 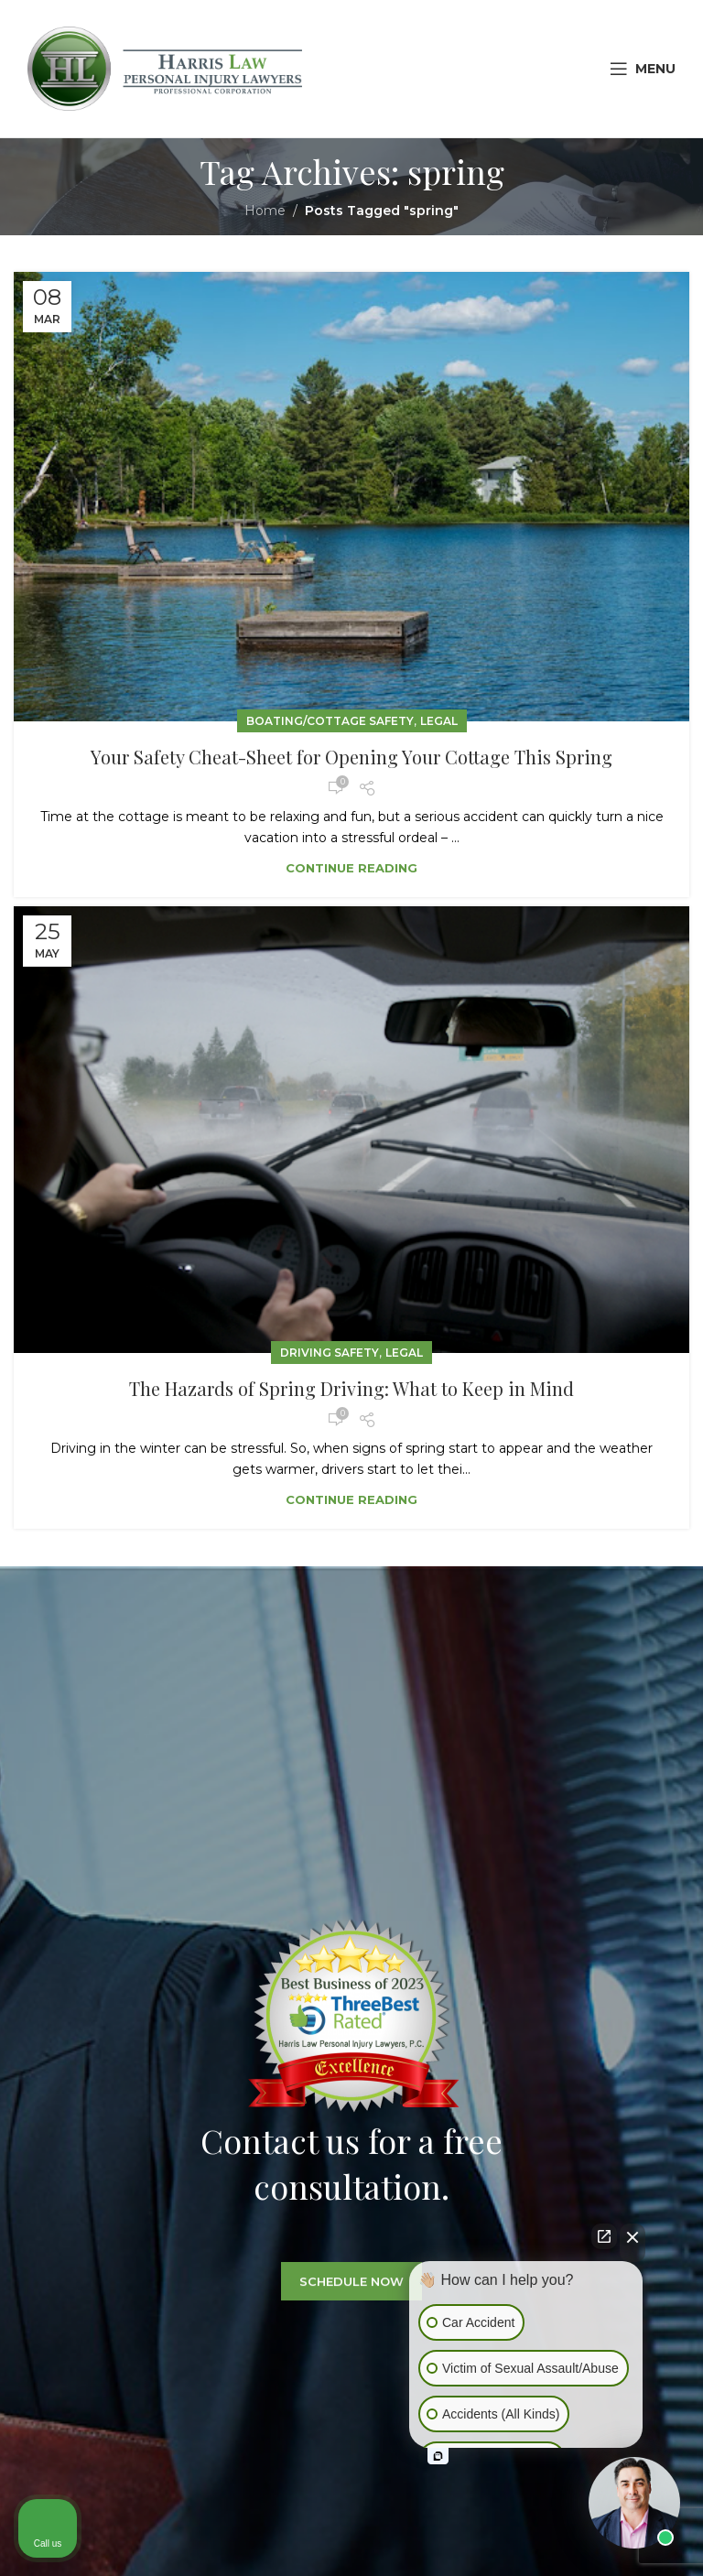 What do you see at coordinates (351, 867) in the screenshot?
I see `Continue reading` at bounding box center [351, 867].